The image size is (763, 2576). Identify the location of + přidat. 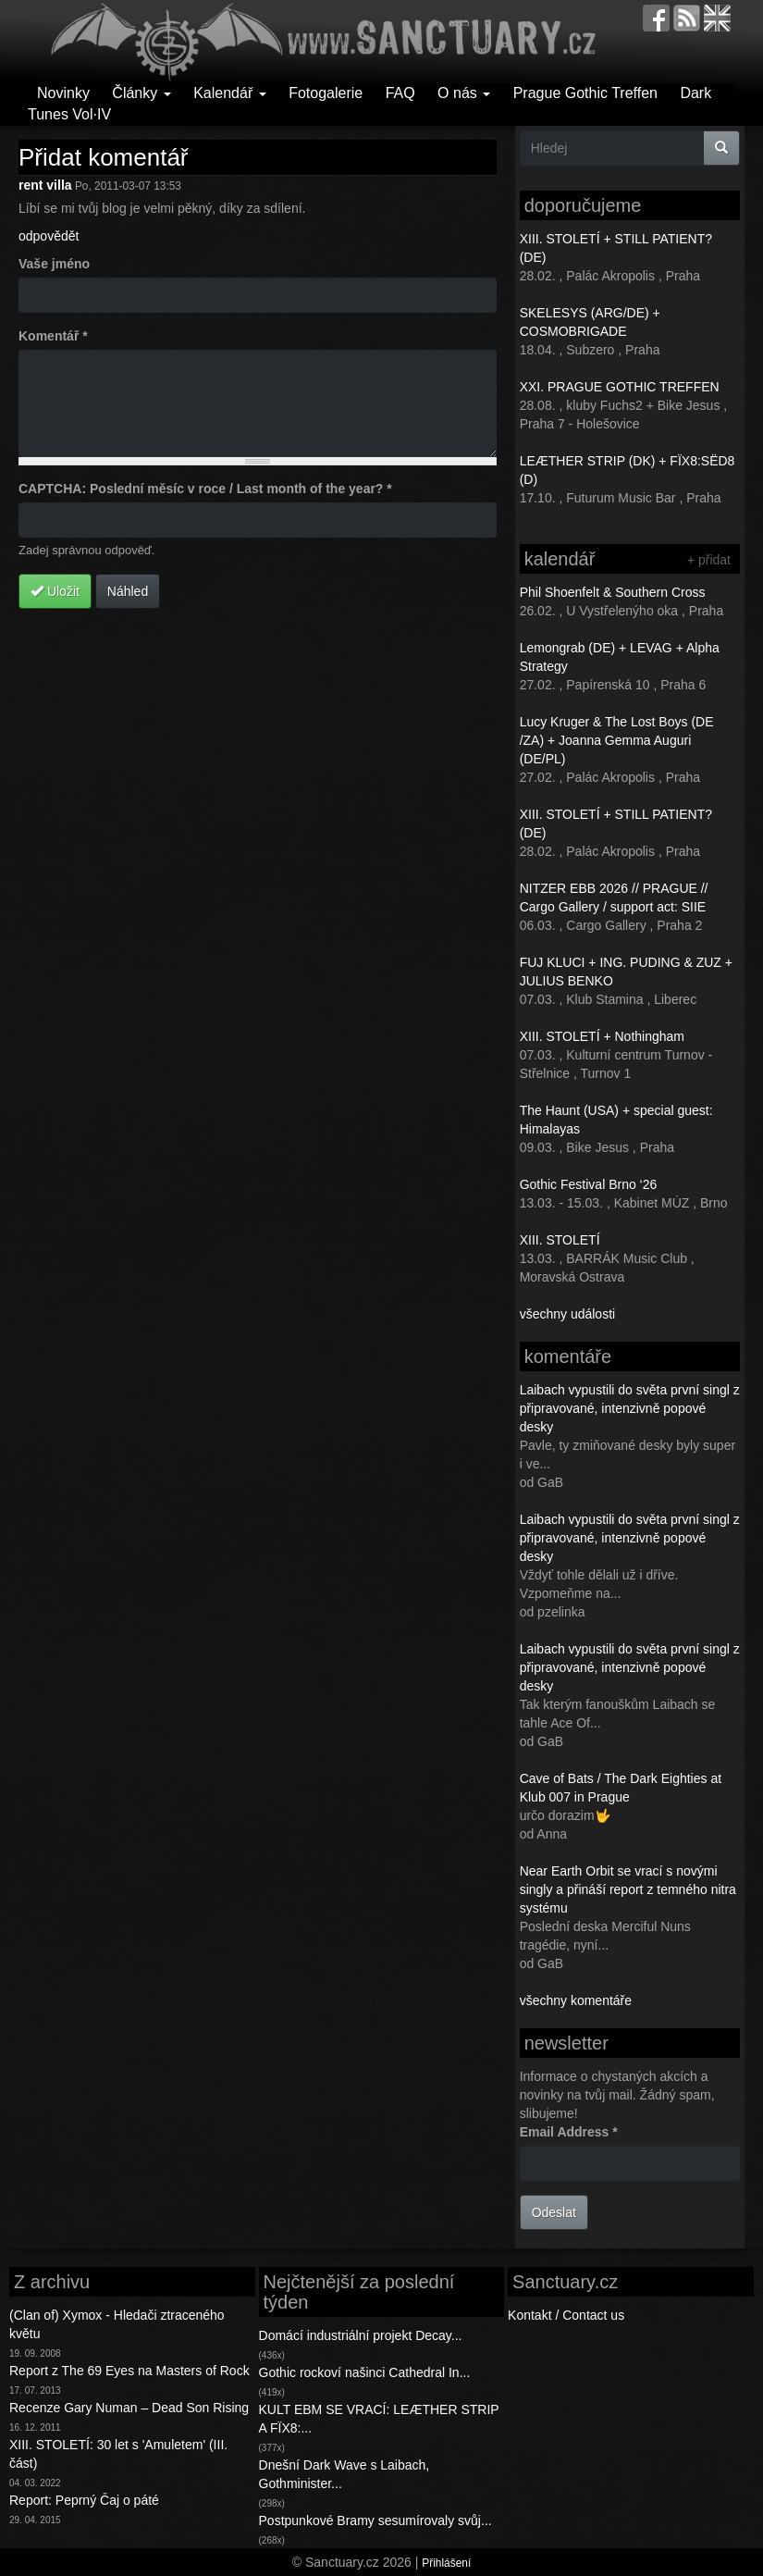
(709, 559).